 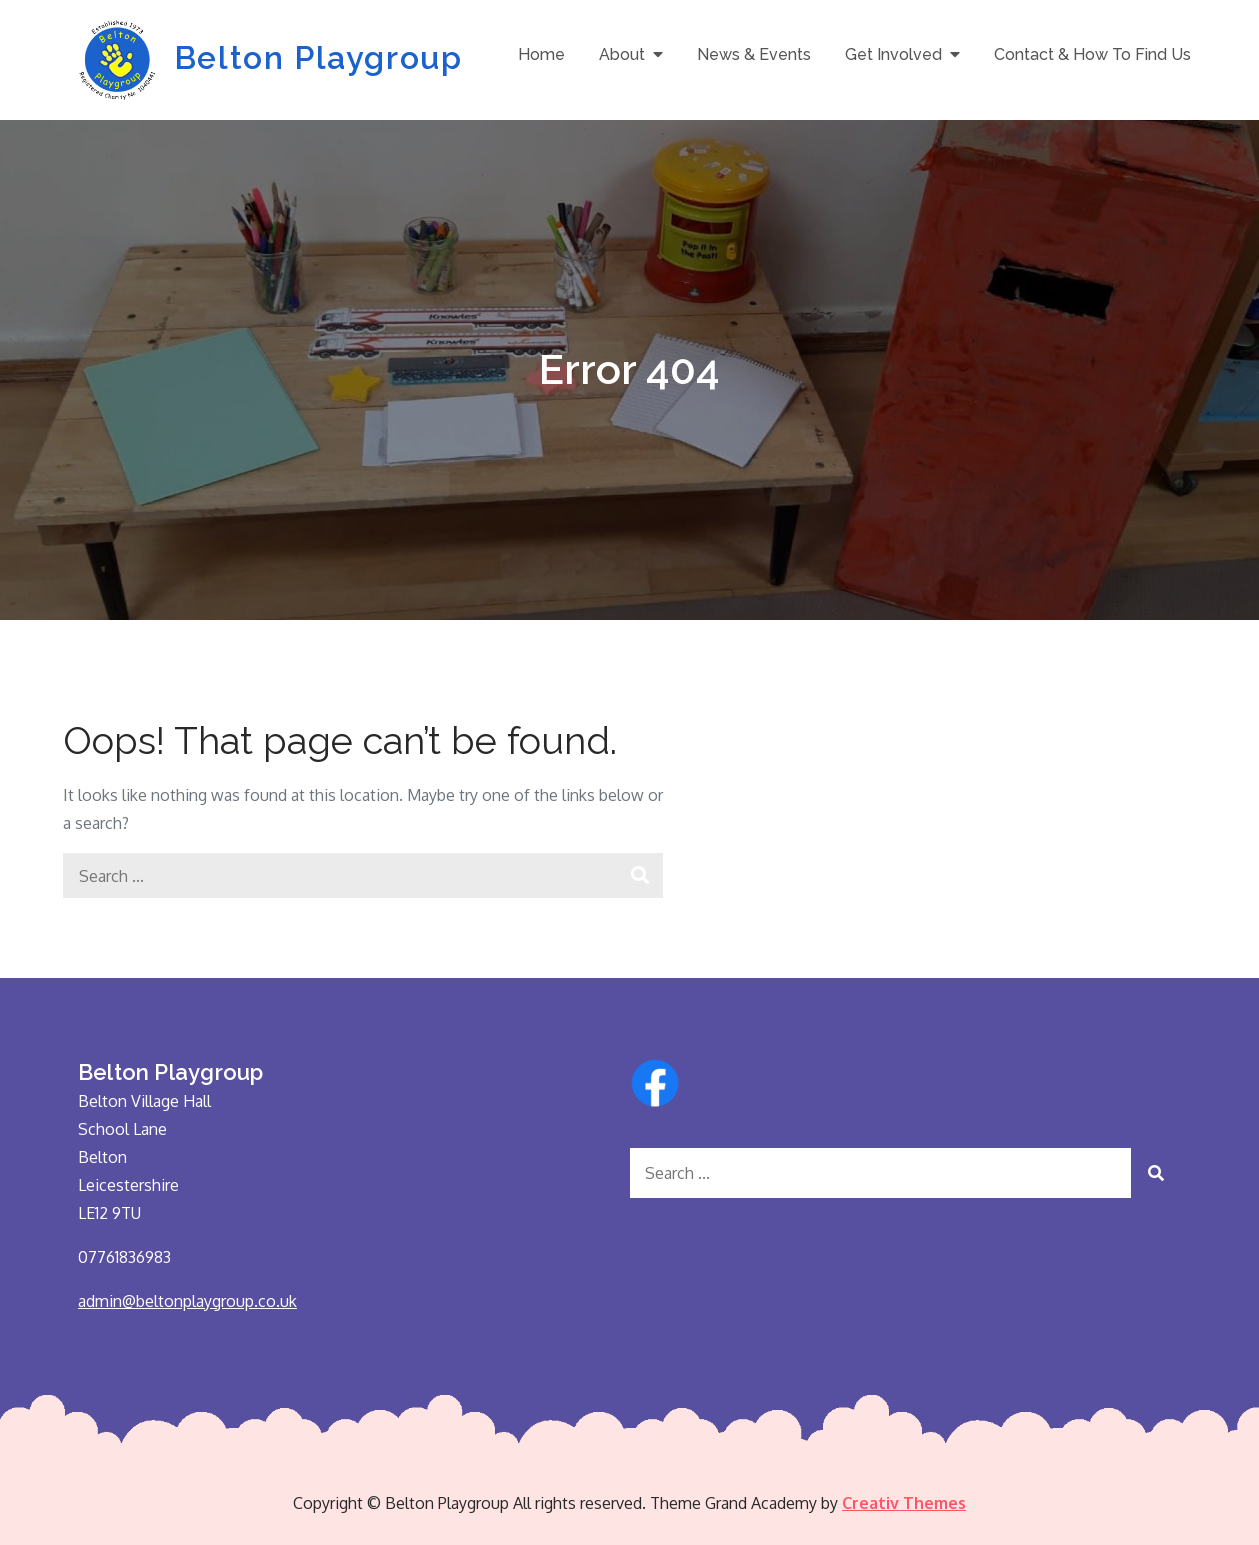 What do you see at coordinates (754, 54) in the screenshot?
I see `News & Events` at bounding box center [754, 54].